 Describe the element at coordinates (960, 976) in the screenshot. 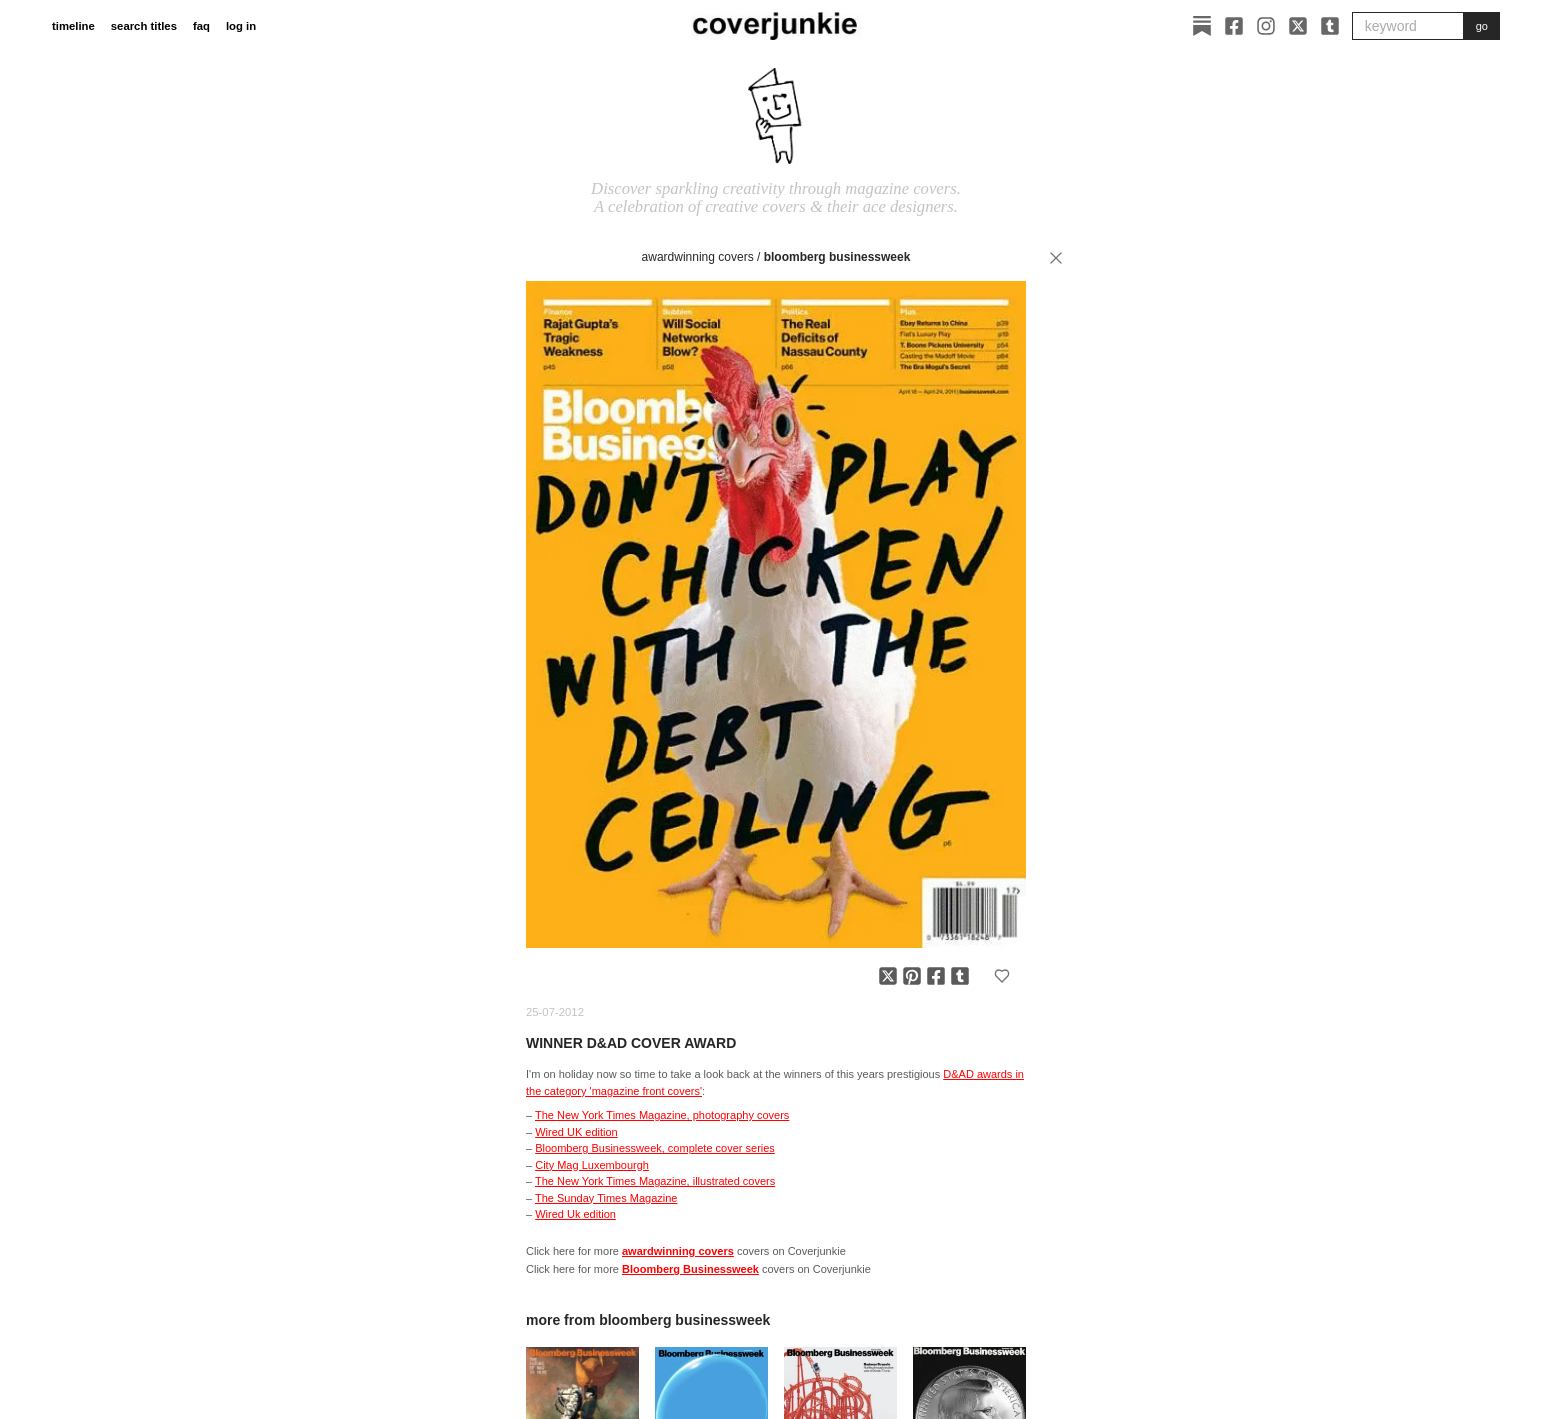

I see `[Share on Tumblr]` at that location.